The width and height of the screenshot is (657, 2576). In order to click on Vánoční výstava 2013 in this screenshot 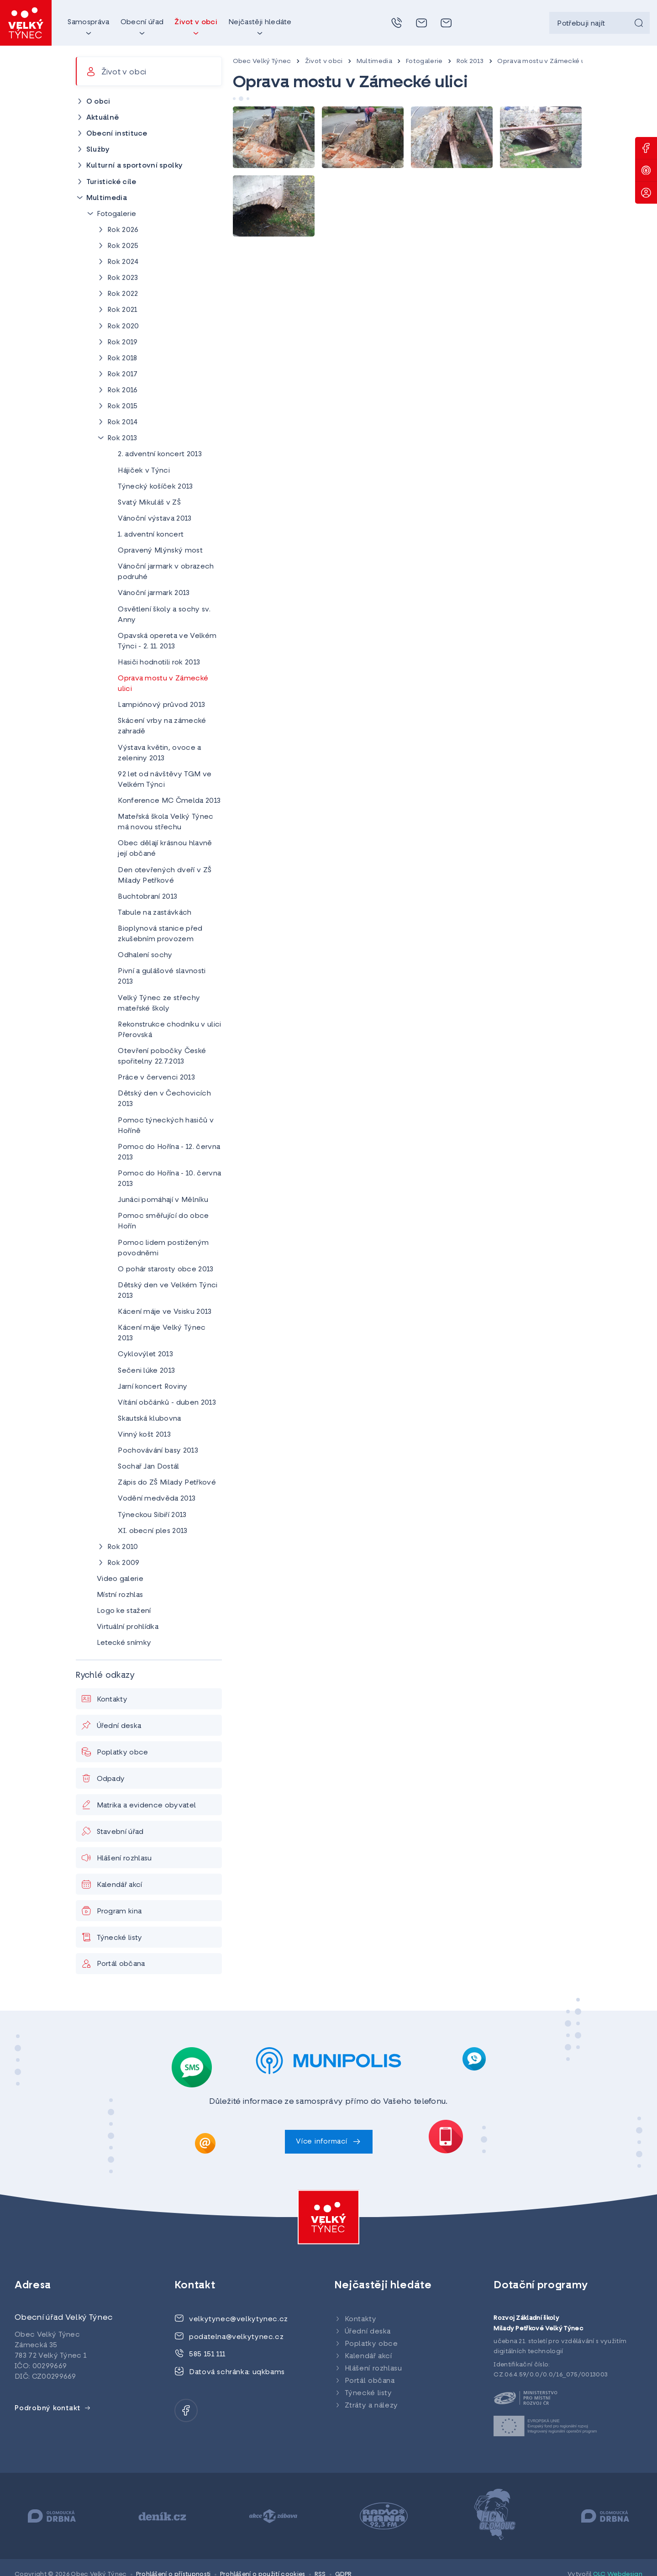, I will do `click(154, 518)`.